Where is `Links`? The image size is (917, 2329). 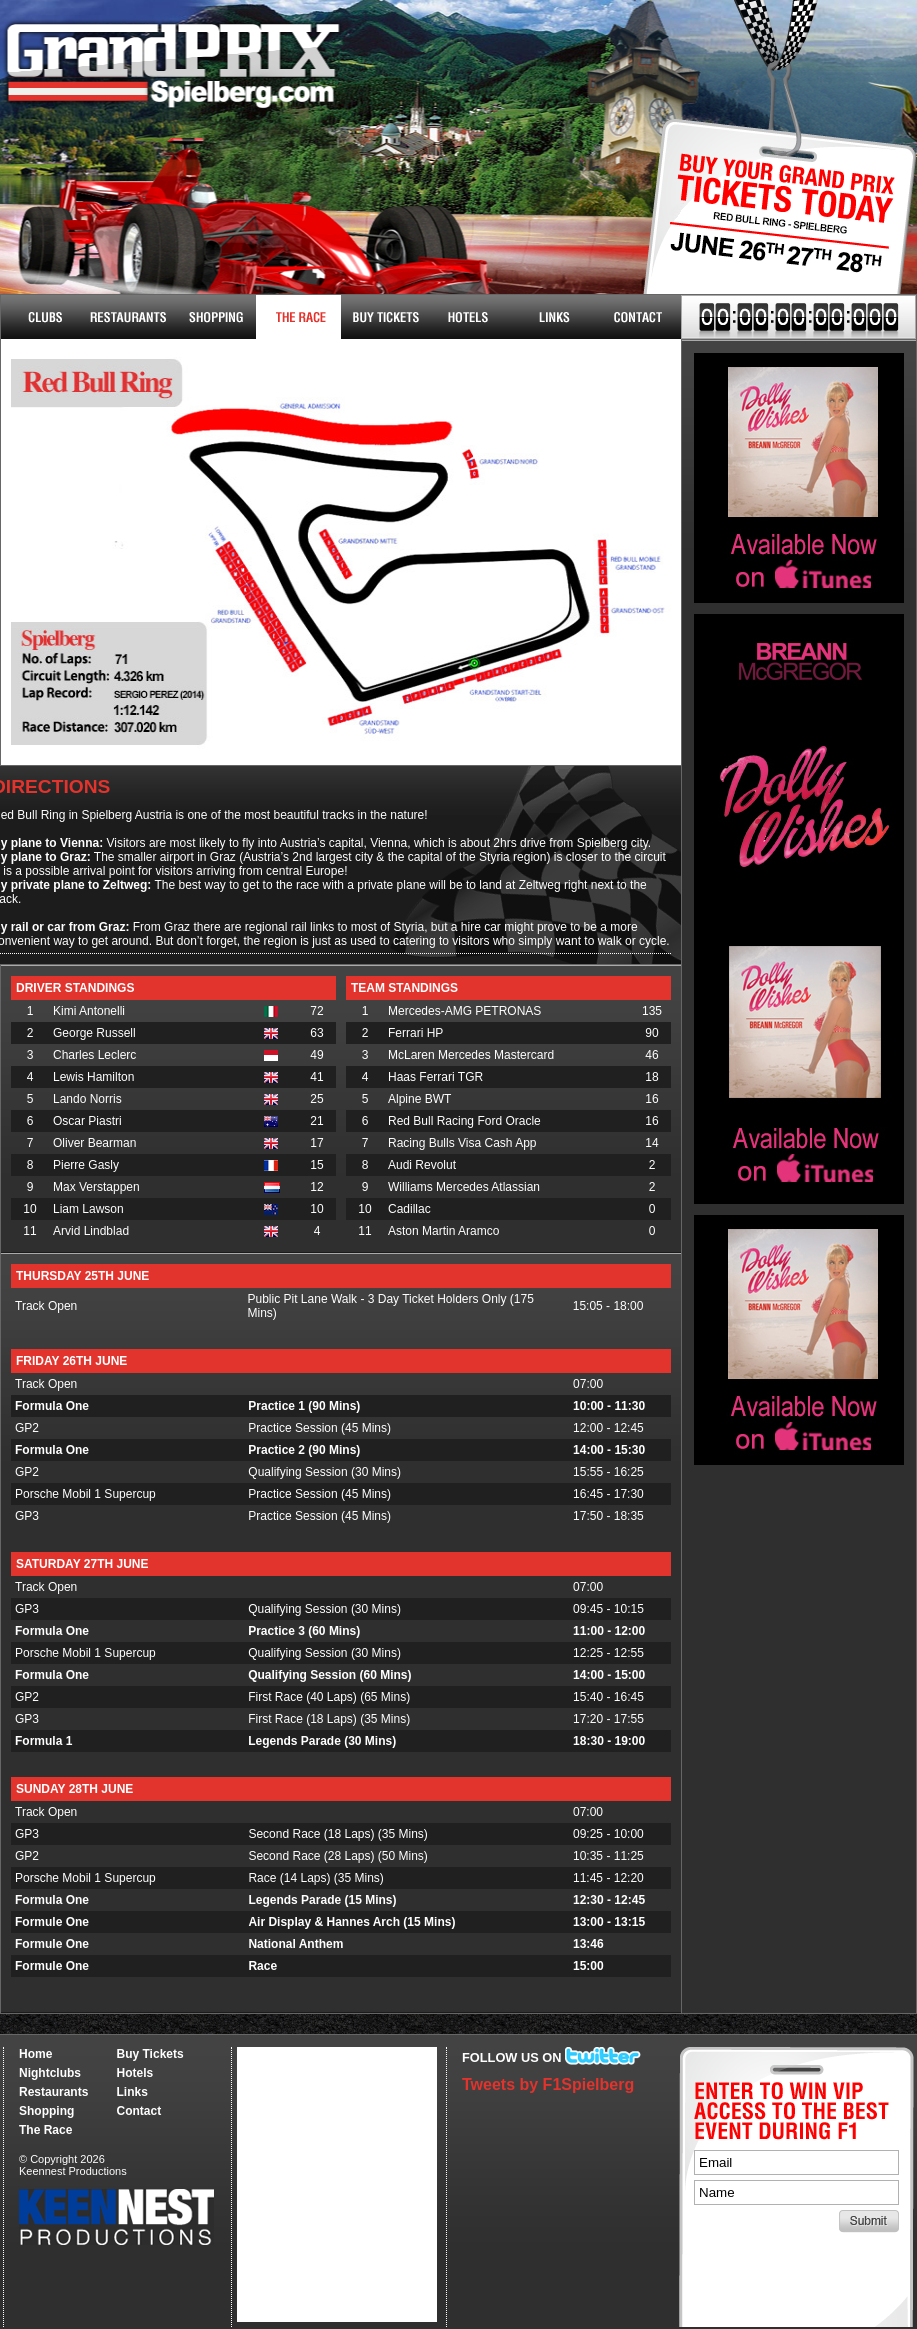 Links is located at coordinates (553, 317).